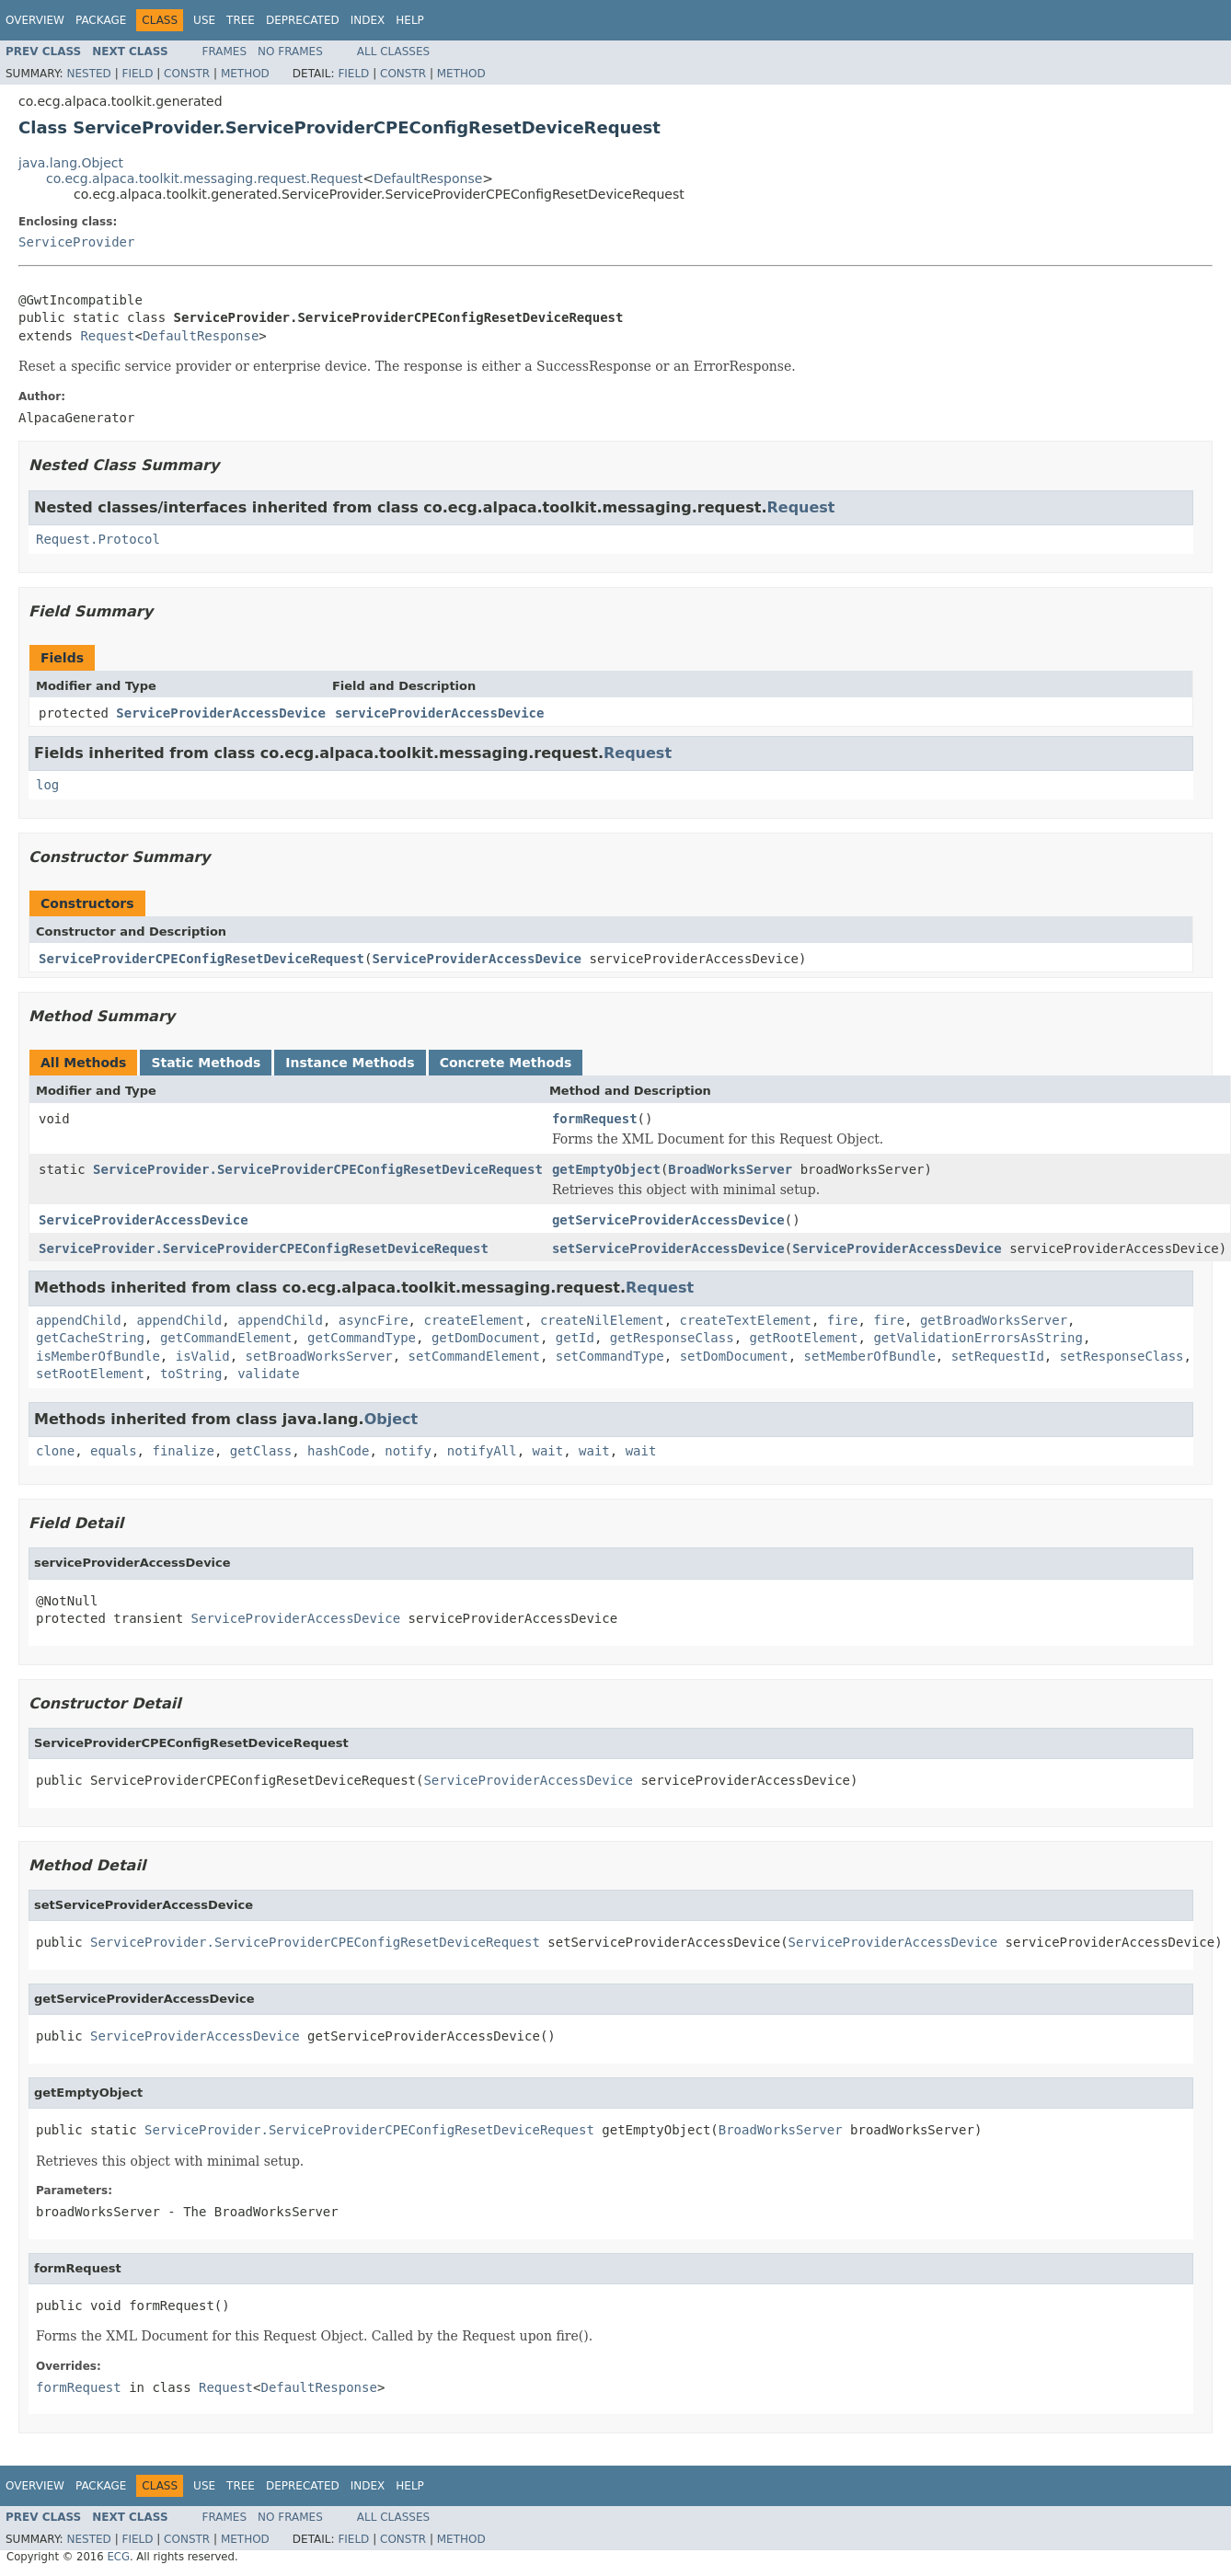  What do you see at coordinates (842, 1320) in the screenshot?
I see `fire` at bounding box center [842, 1320].